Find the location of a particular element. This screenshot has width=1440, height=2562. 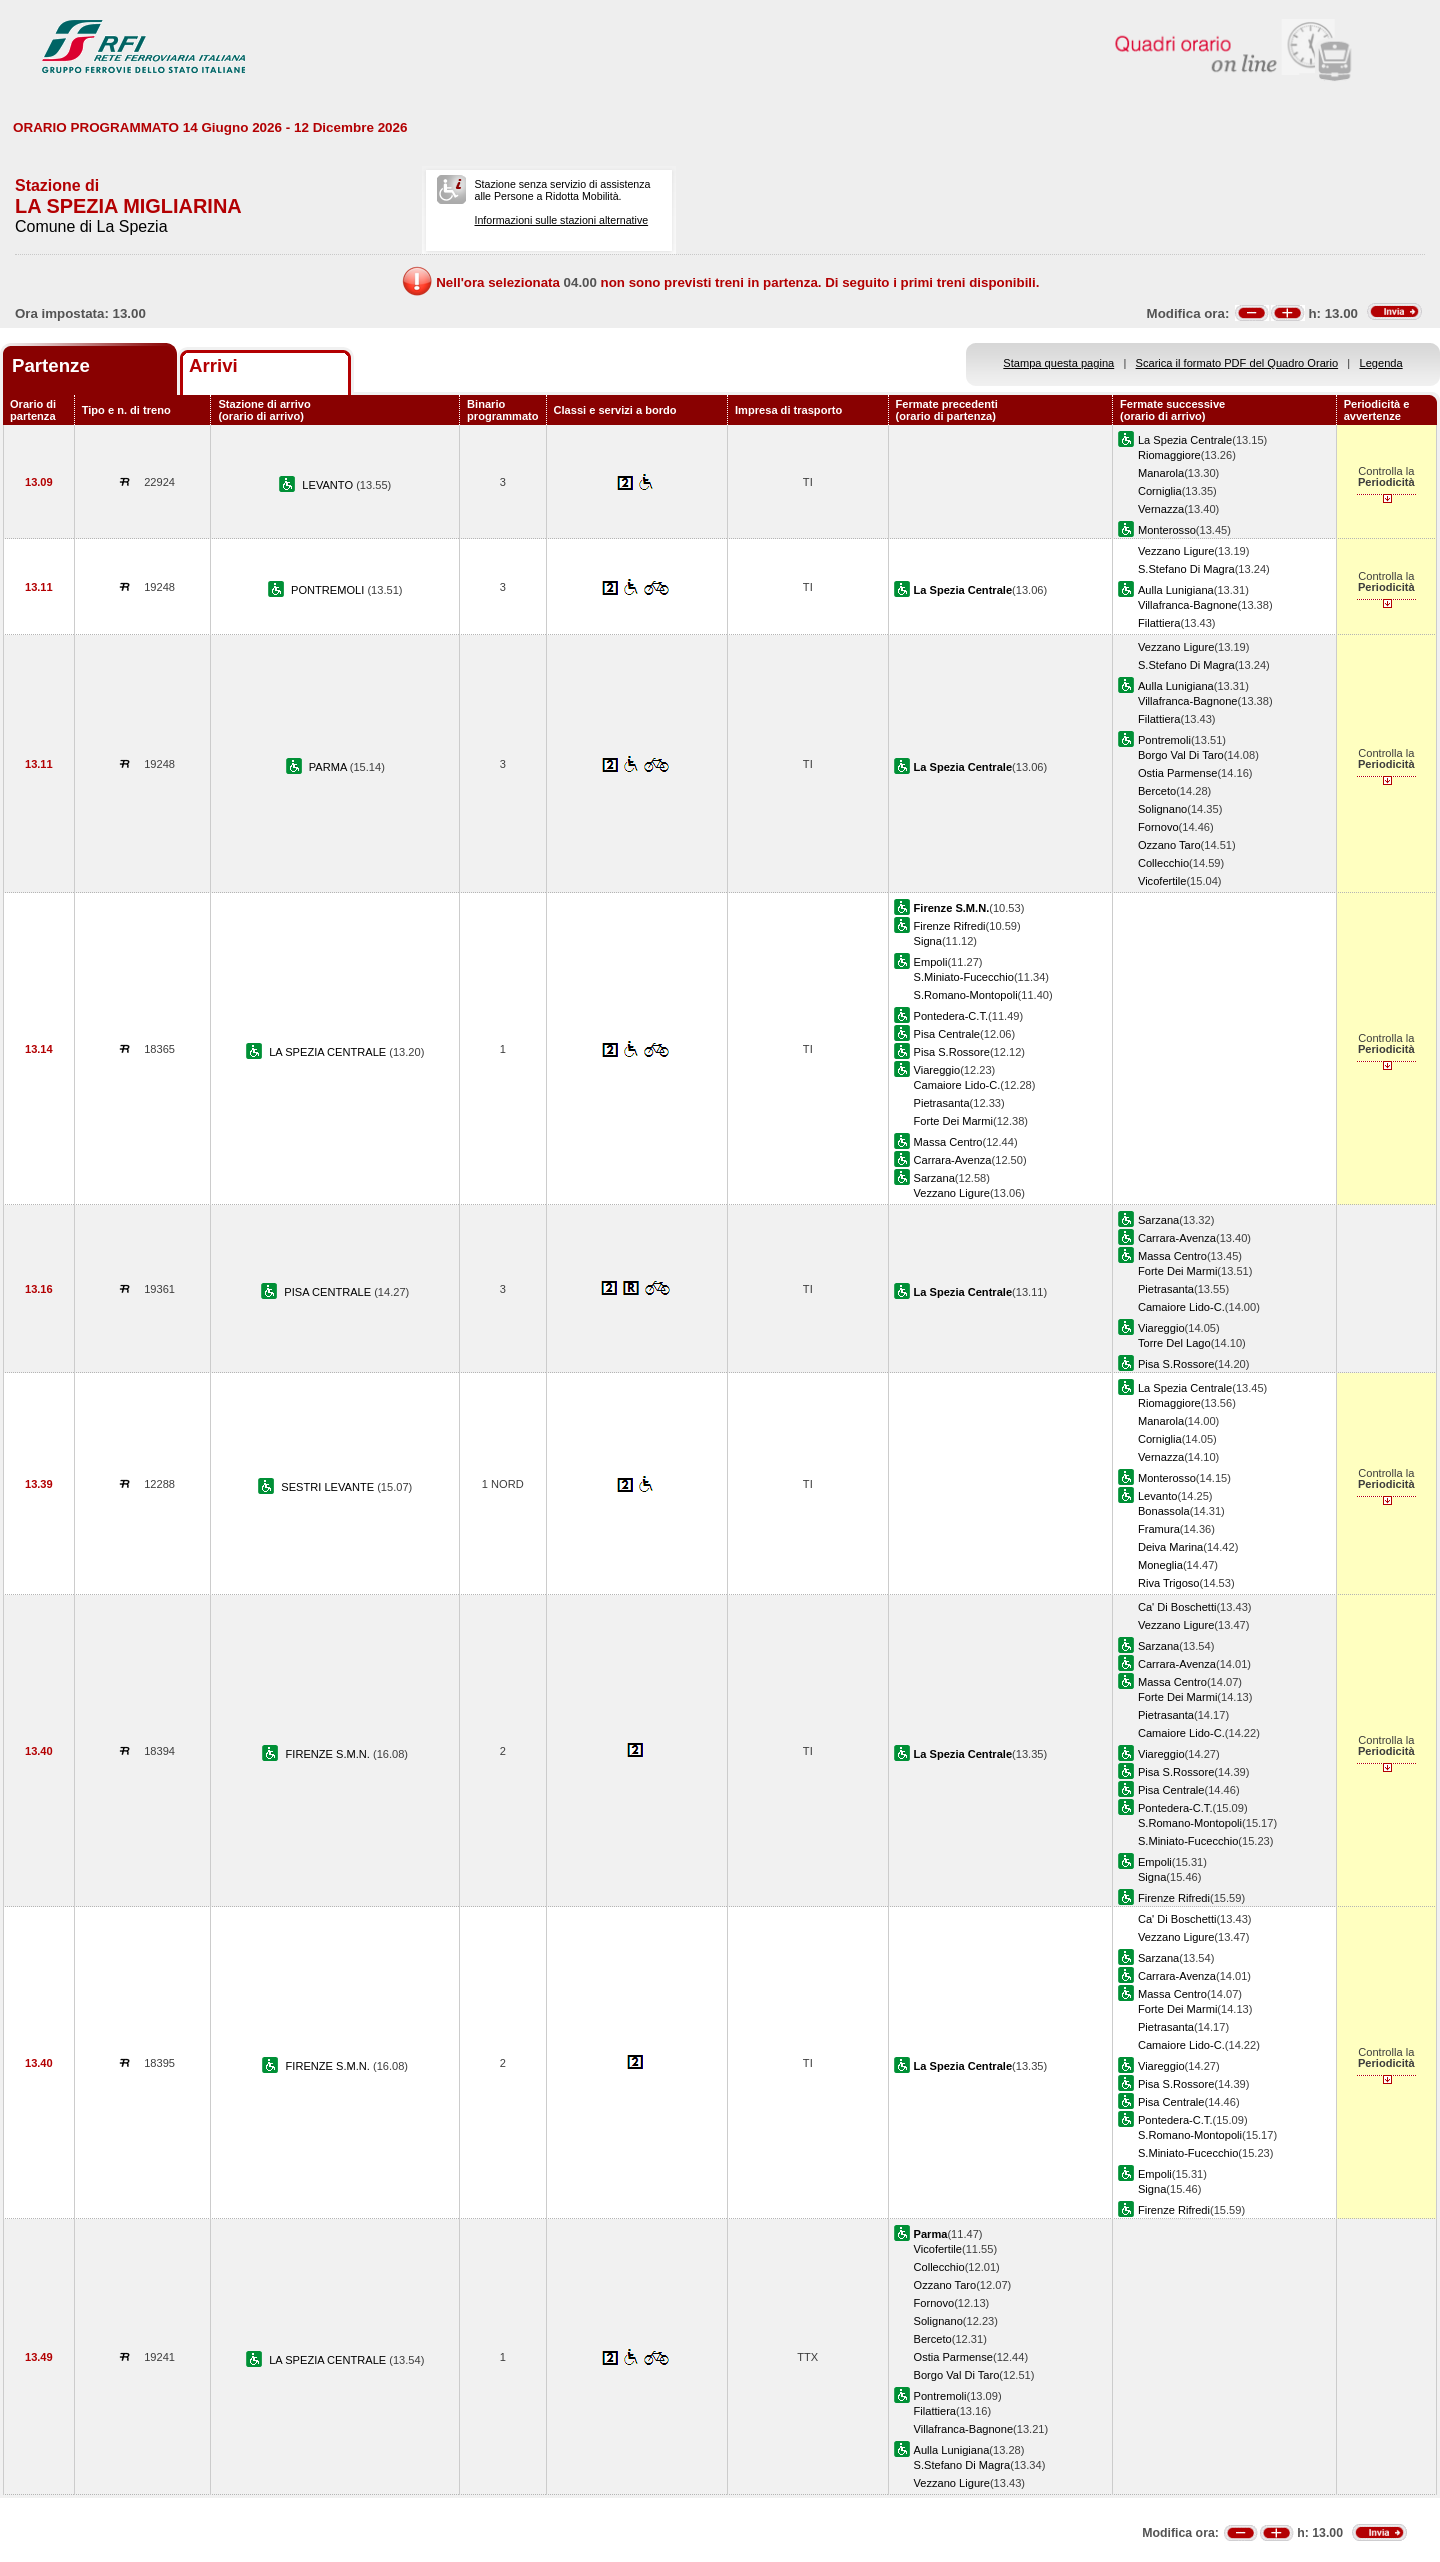

Viareggio is located at coordinates (937, 1070).